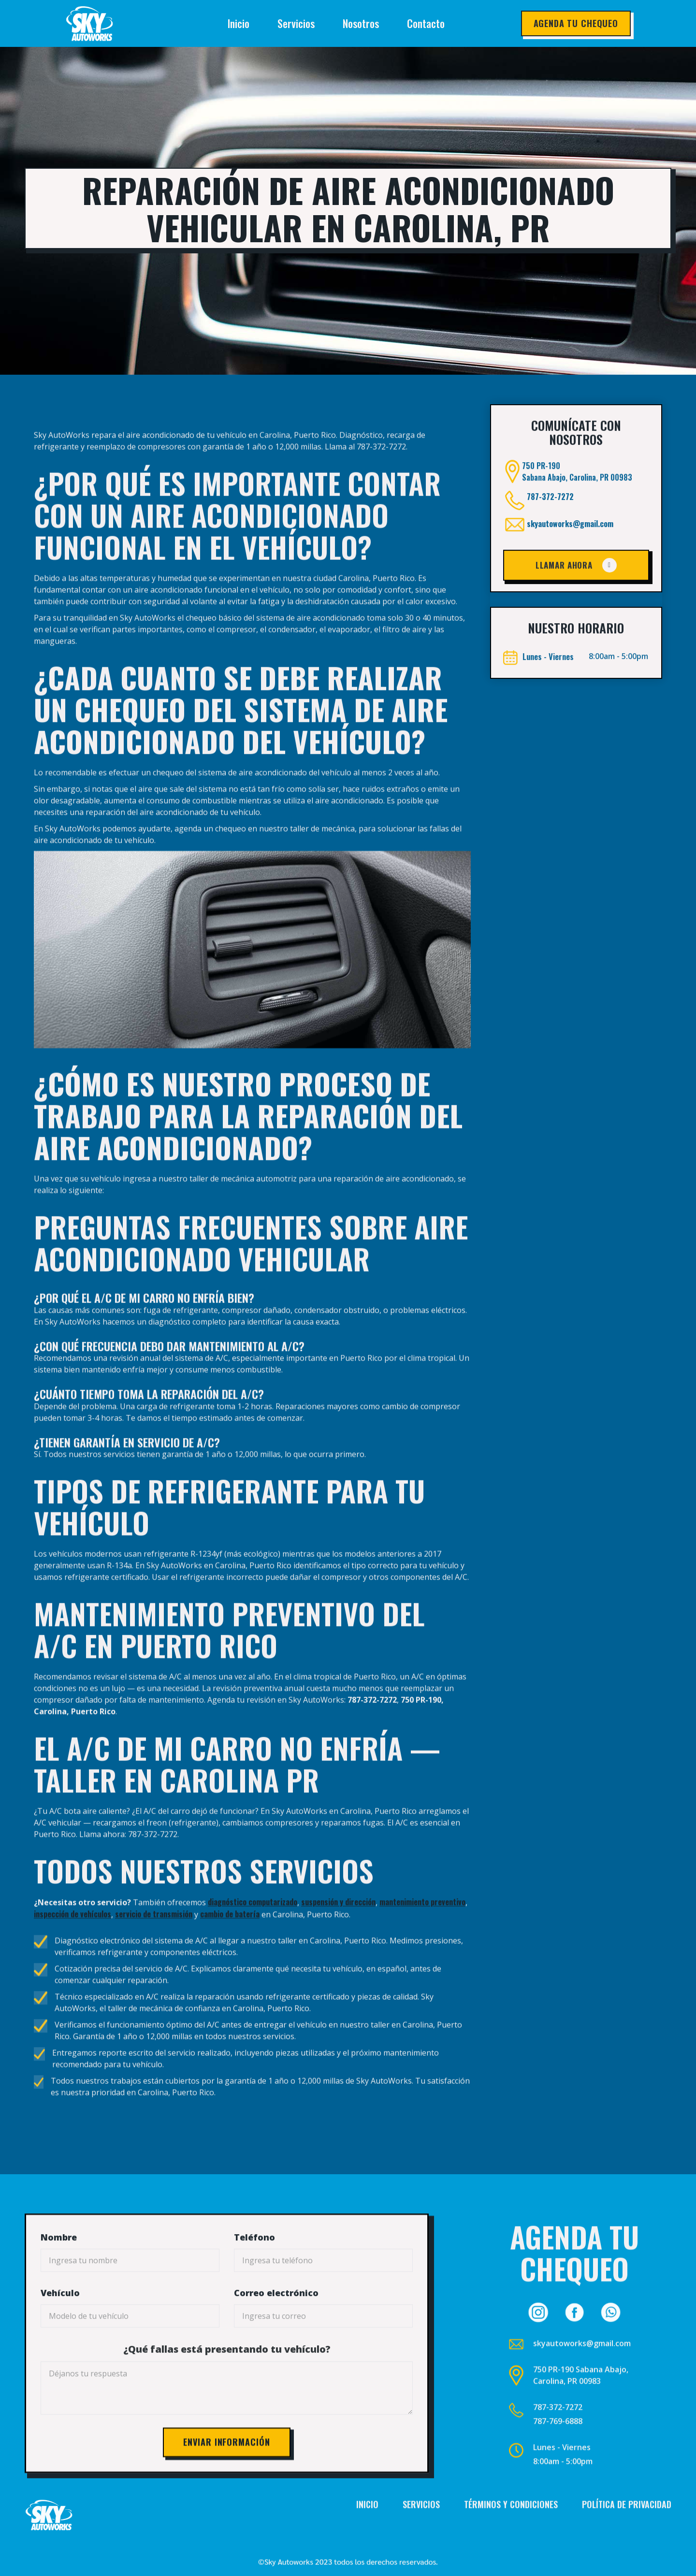 The width and height of the screenshot is (696, 2576). What do you see at coordinates (108, 23) in the screenshot?
I see `[home]` at bounding box center [108, 23].